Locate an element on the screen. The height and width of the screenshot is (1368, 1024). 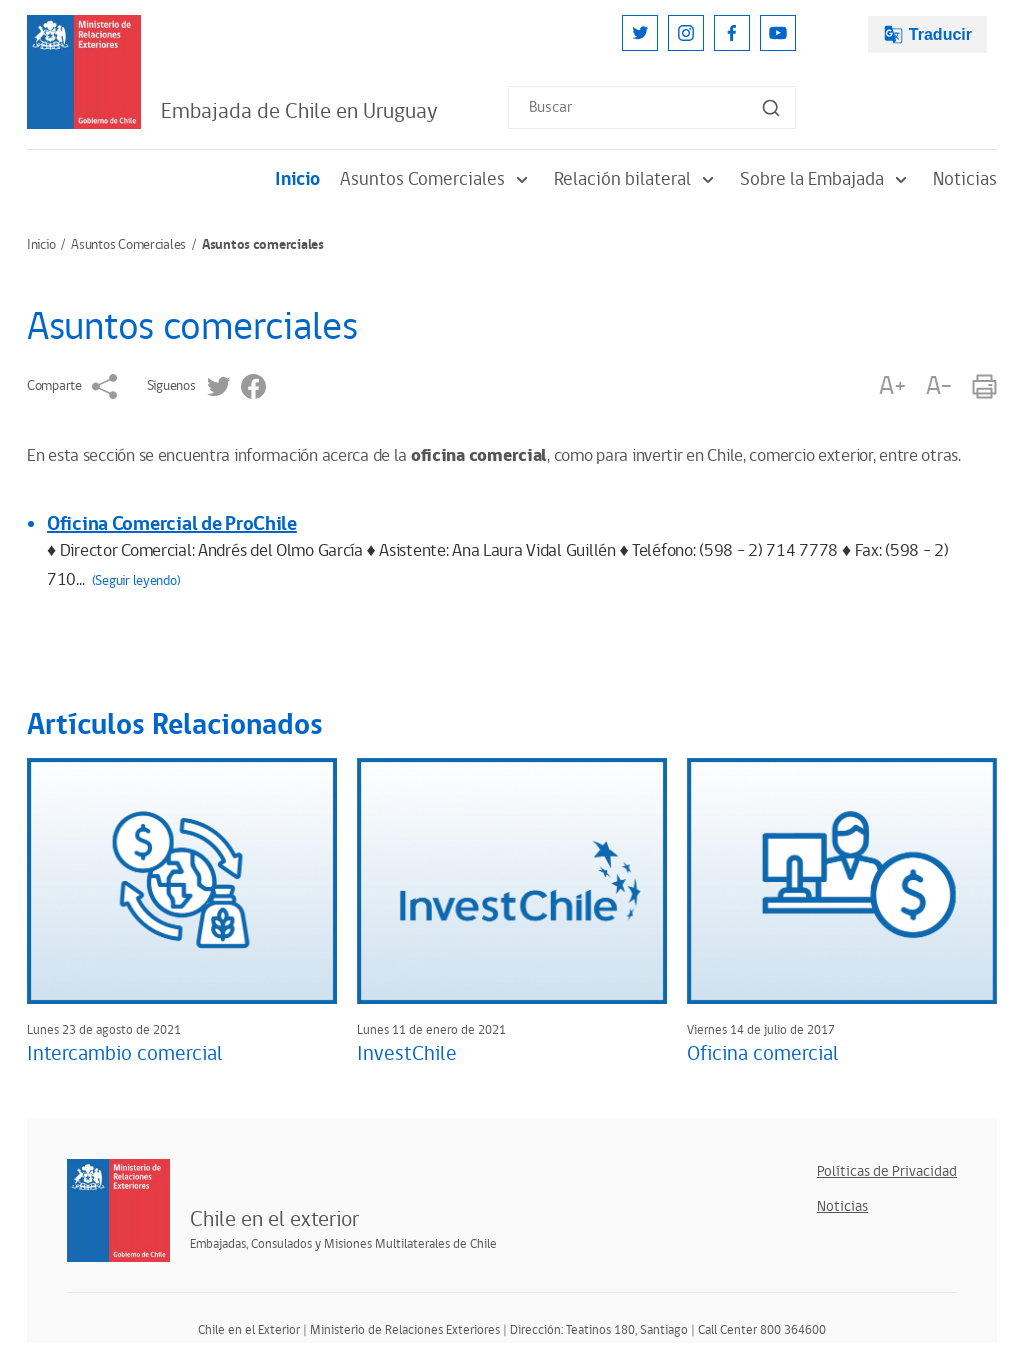
InvestChile is located at coordinates (407, 1054).